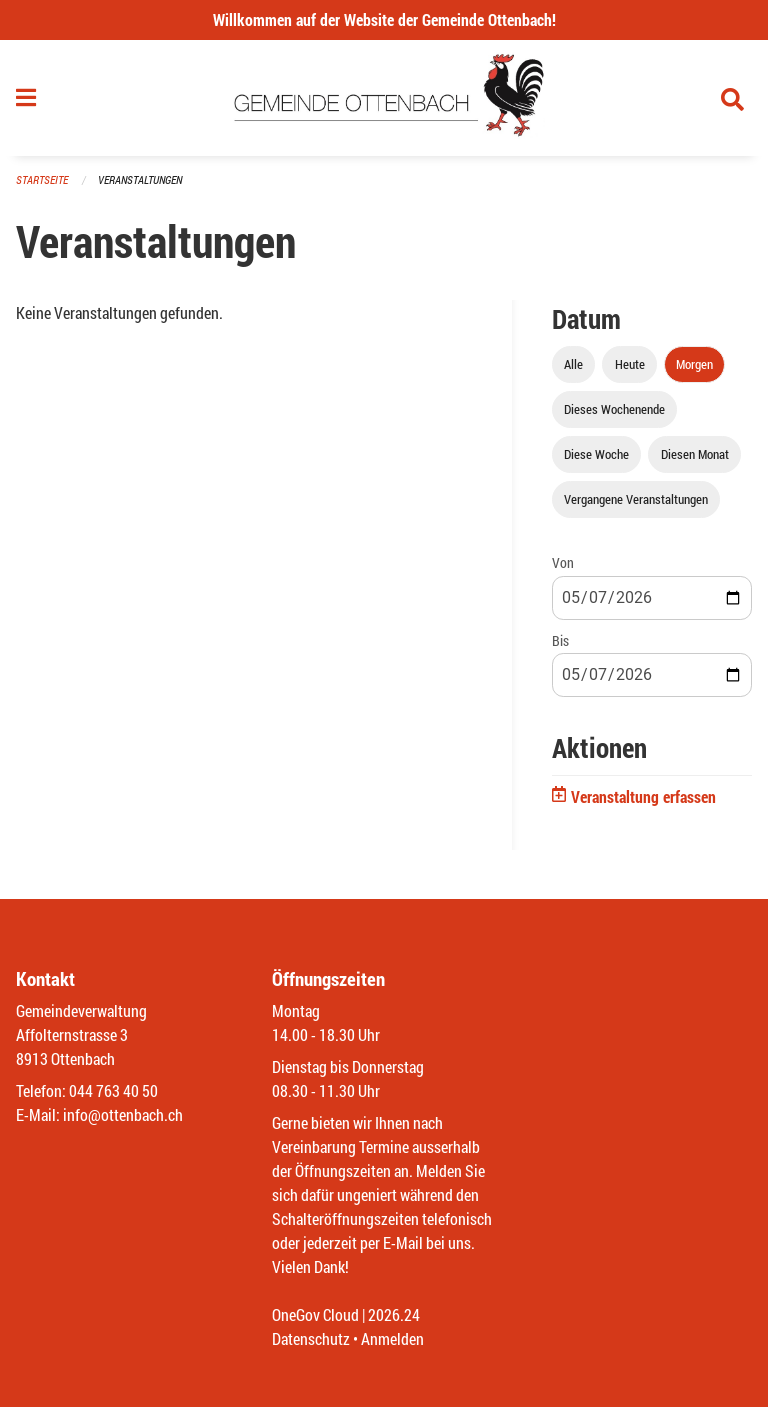 Image resolution: width=768 pixels, height=1407 pixels. What do you see at coordinates (695, 454) in the screenshot?
I see `Diesen Monat` at bounding box center [695, 454].